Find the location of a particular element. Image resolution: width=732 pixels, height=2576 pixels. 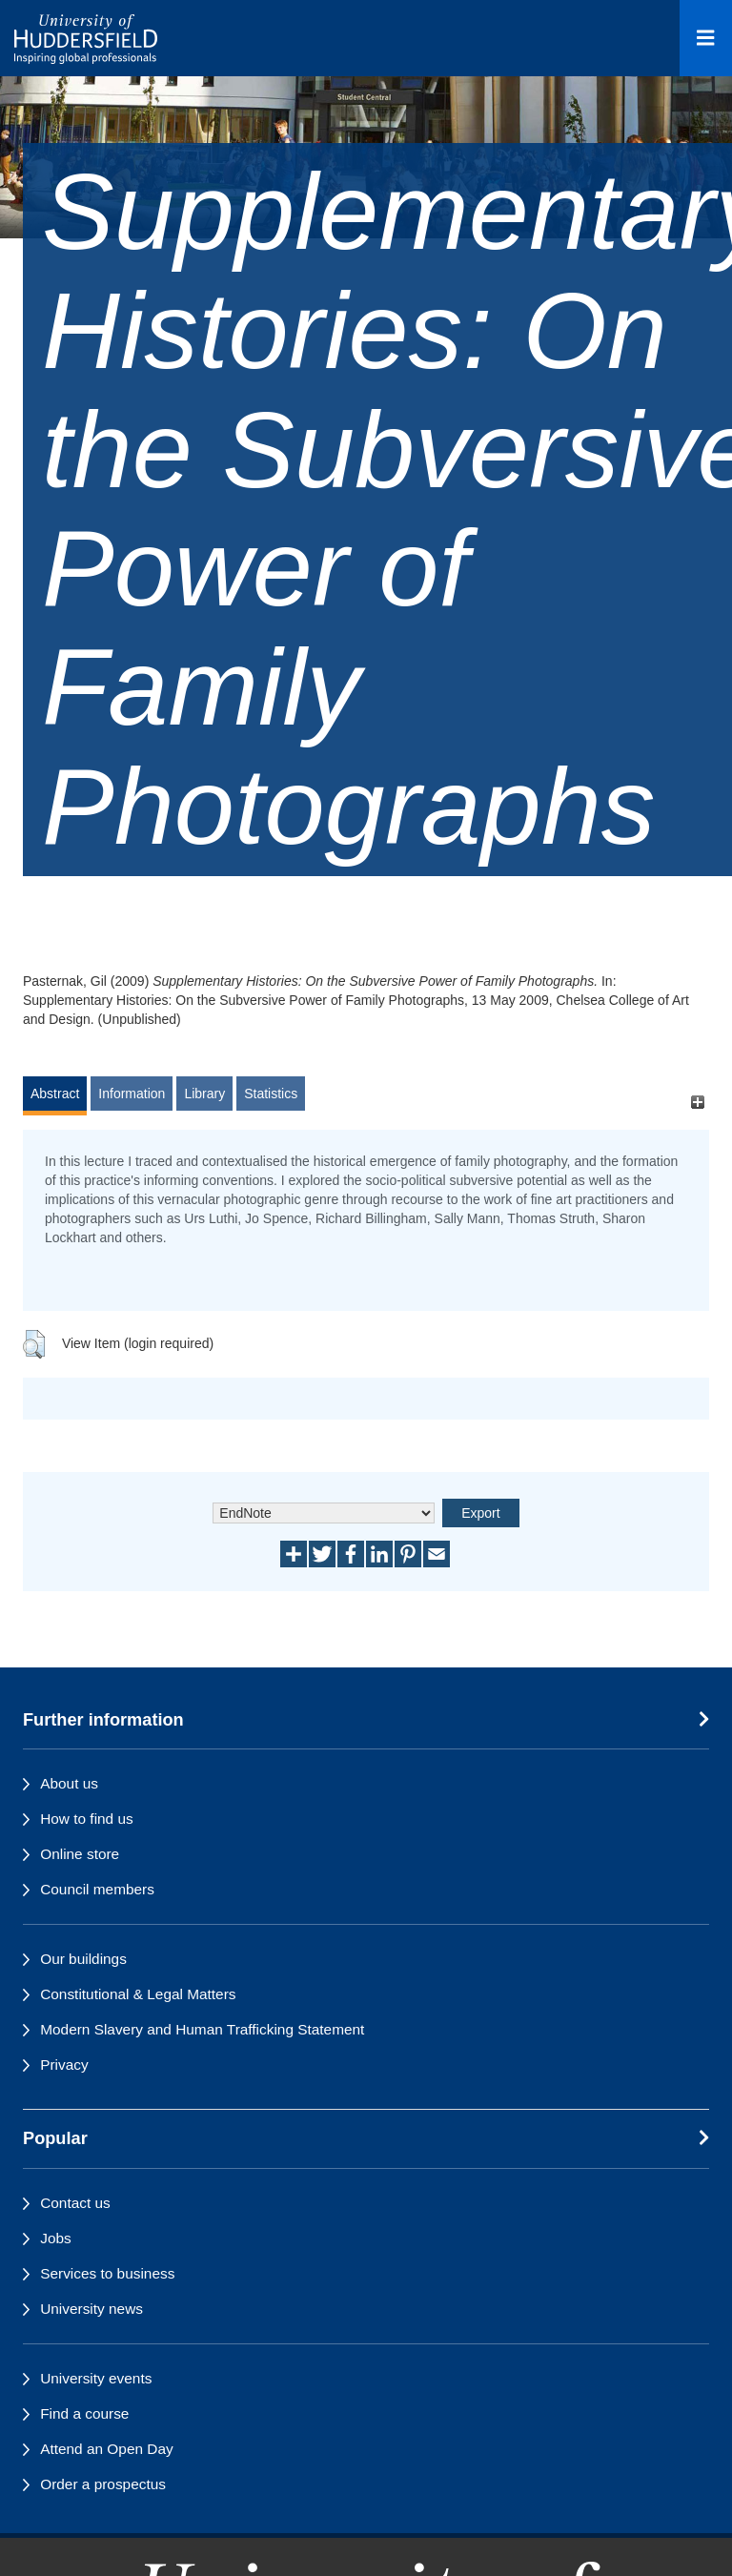

Services to business is located at coordinates (107, 2273).